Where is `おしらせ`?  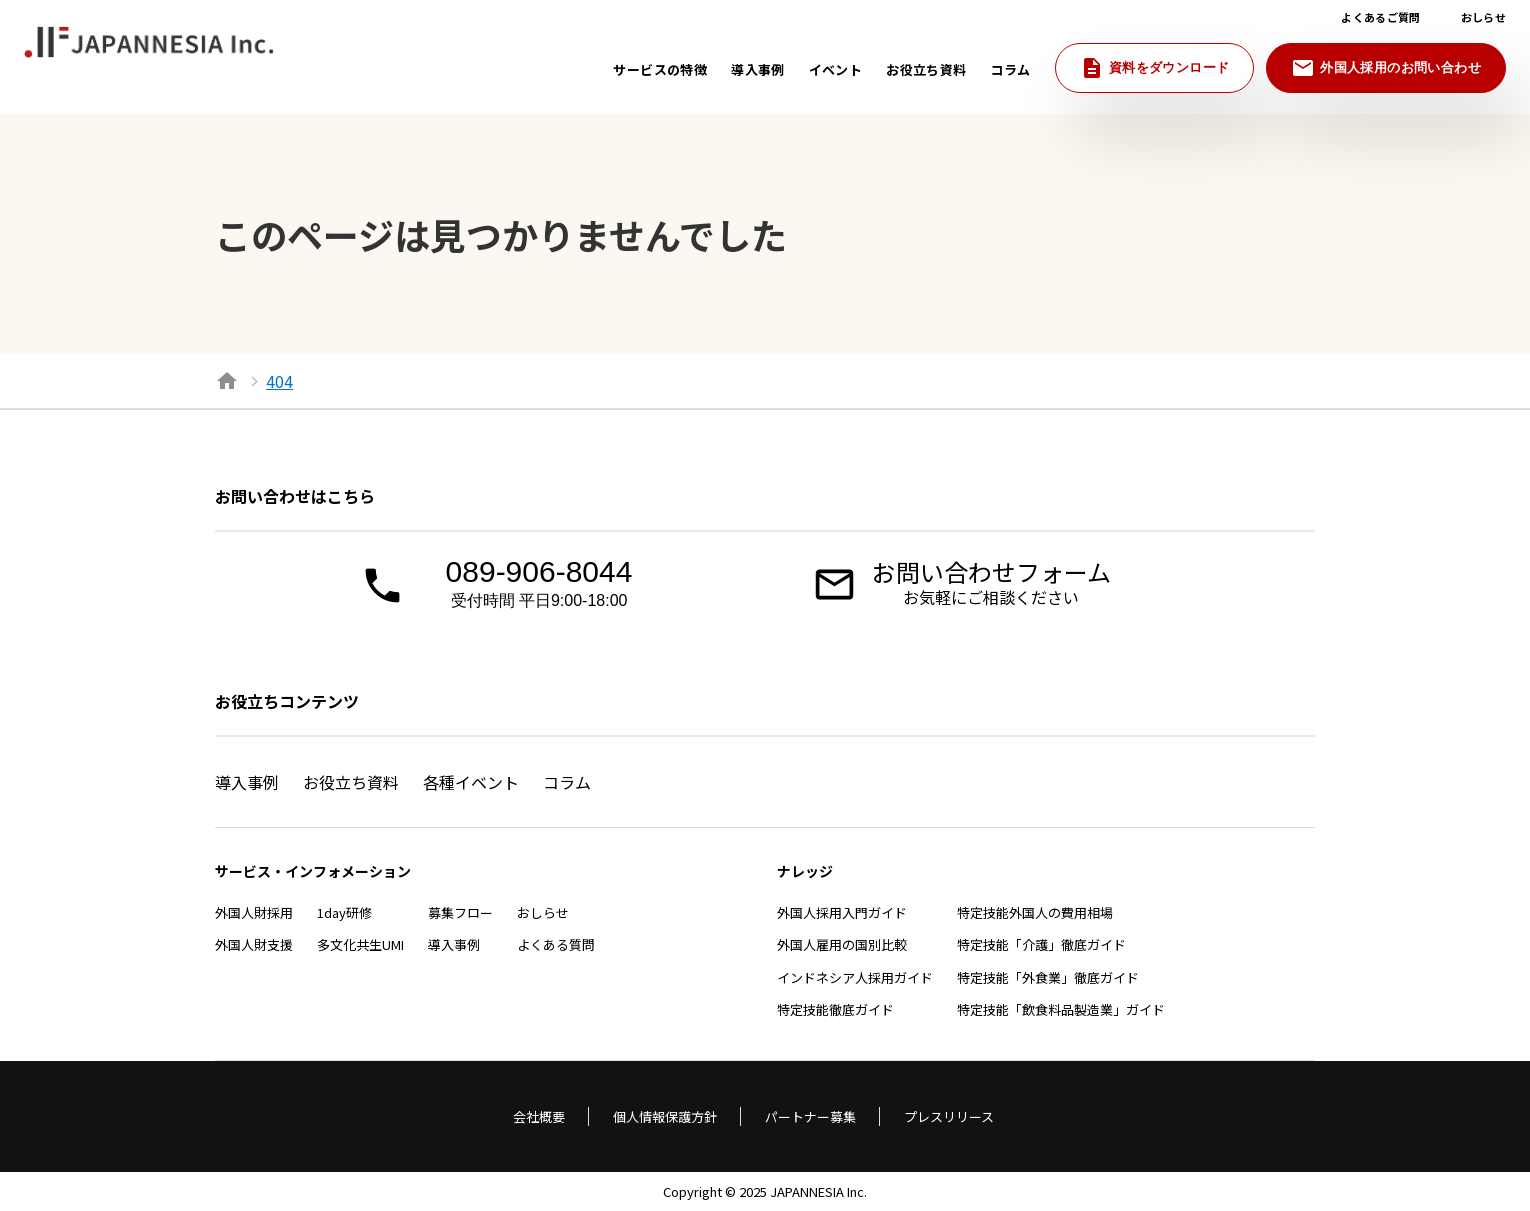
おしらせ is located at coordinates (543, 912).